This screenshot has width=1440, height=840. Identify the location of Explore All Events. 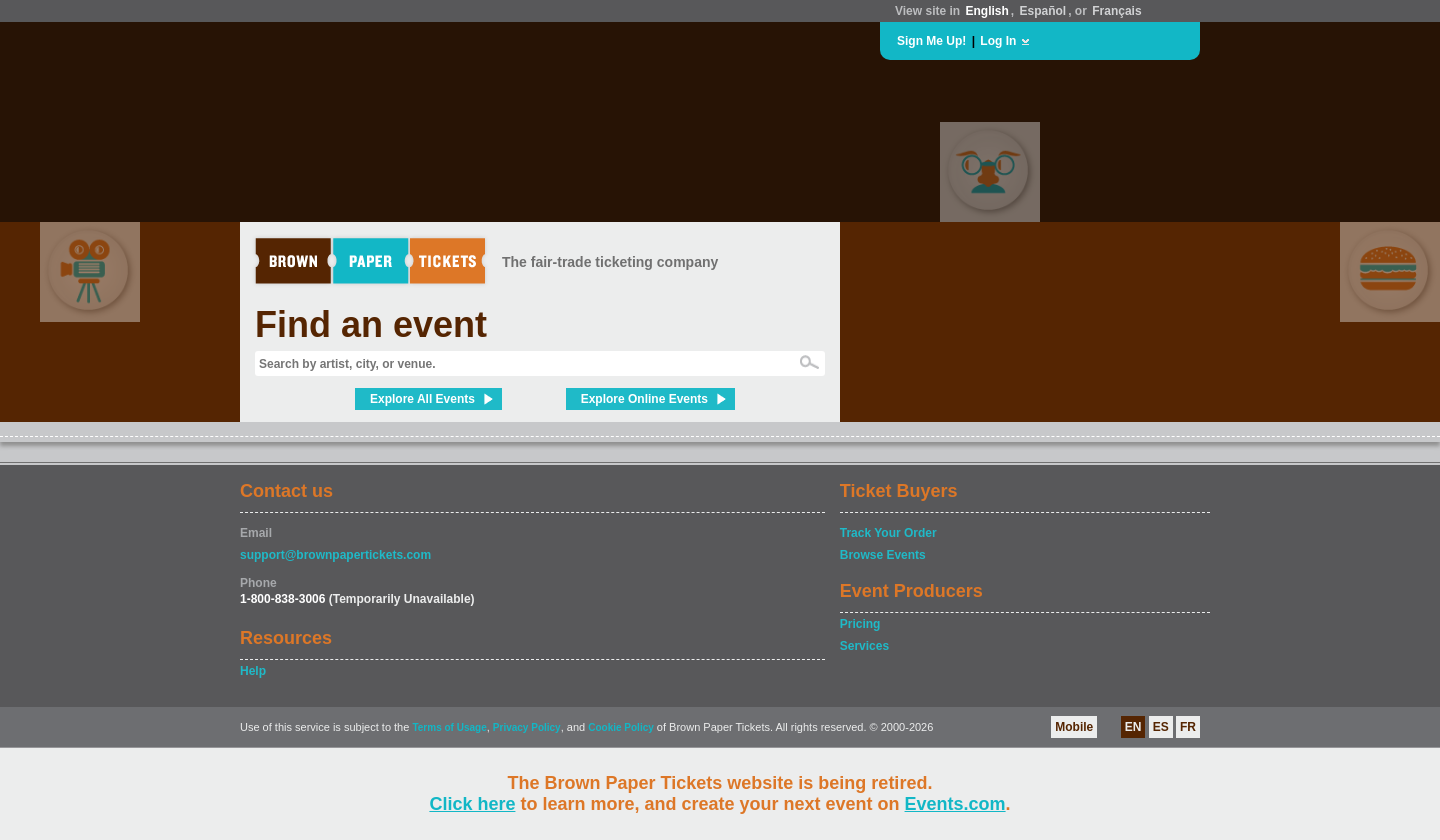
(422, 399).